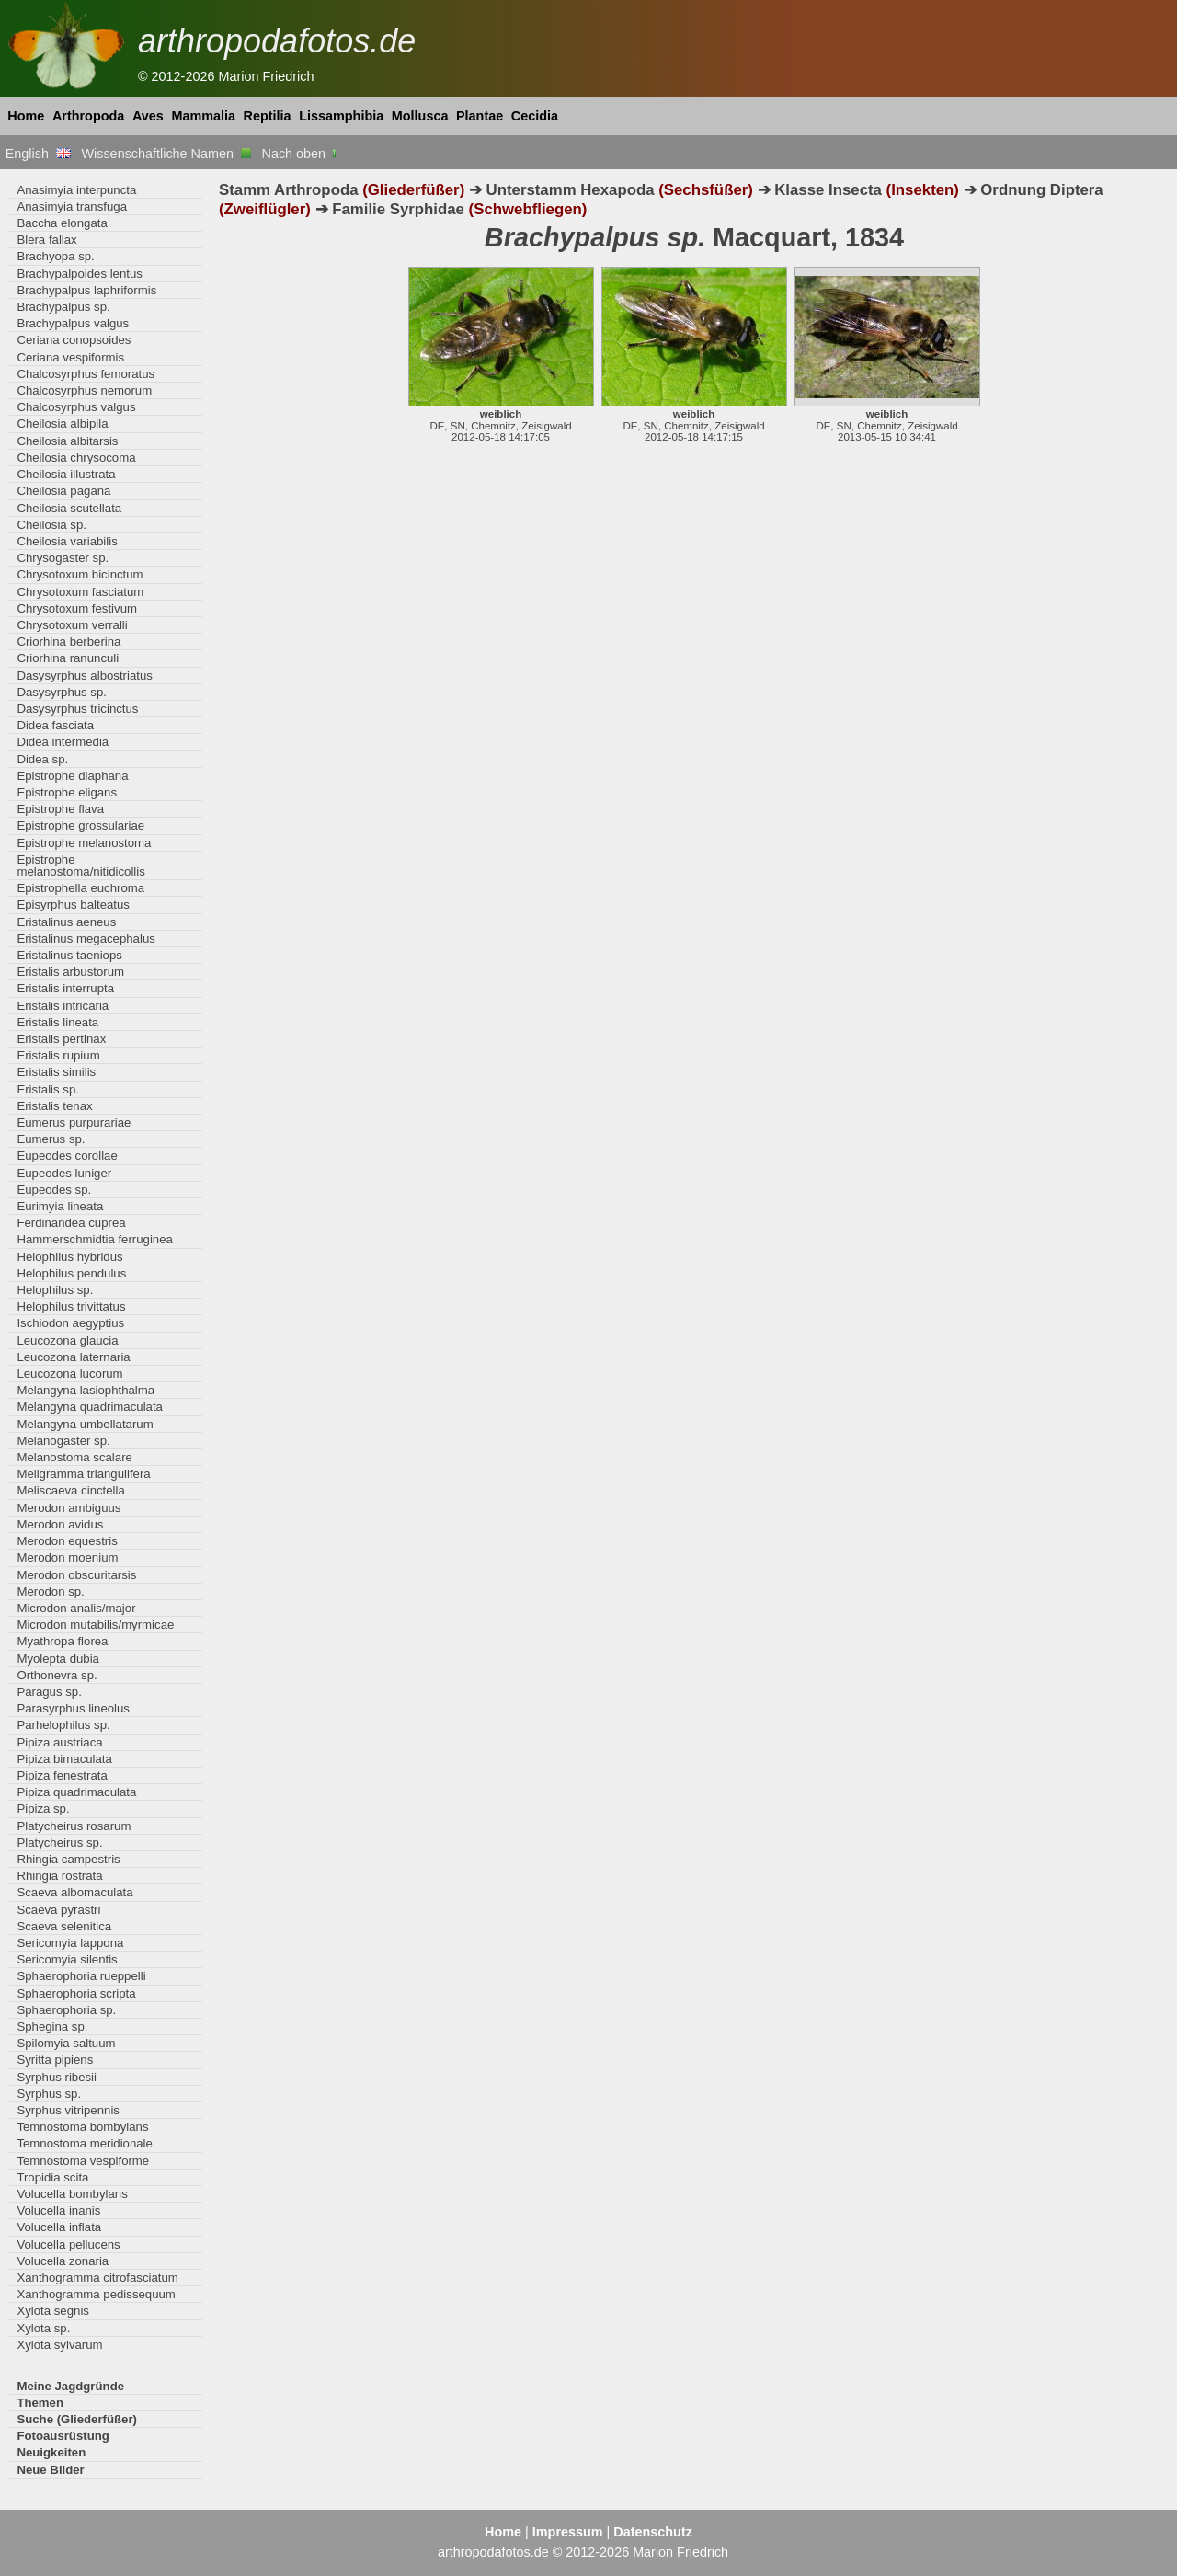 The height and width of the screenshot is (2576, 1177). I want to click on Sphaerophoria rueppelli, so click(81, 1976).